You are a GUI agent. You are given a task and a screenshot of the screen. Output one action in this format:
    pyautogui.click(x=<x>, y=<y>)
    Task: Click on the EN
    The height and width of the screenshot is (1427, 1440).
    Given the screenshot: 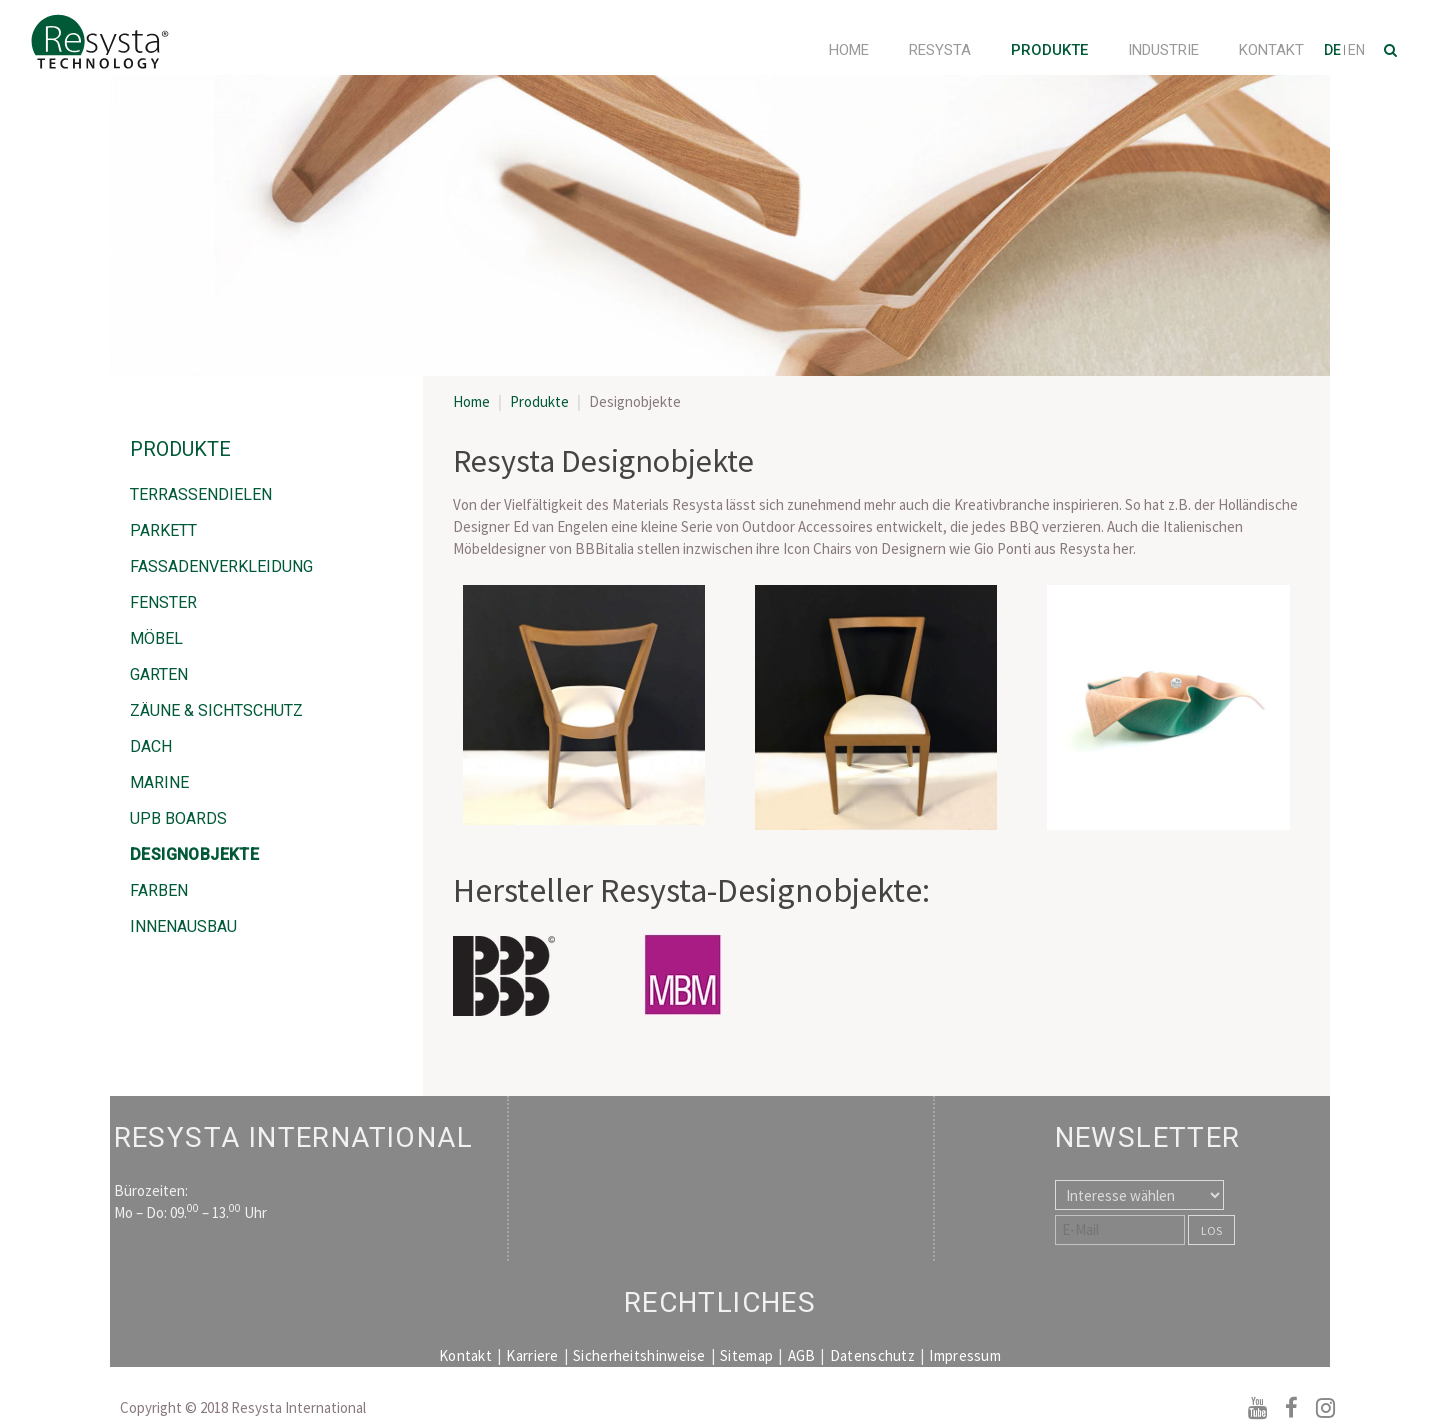 What is the action you would take?
    pyautogui.click(x=1356, y=50)
    